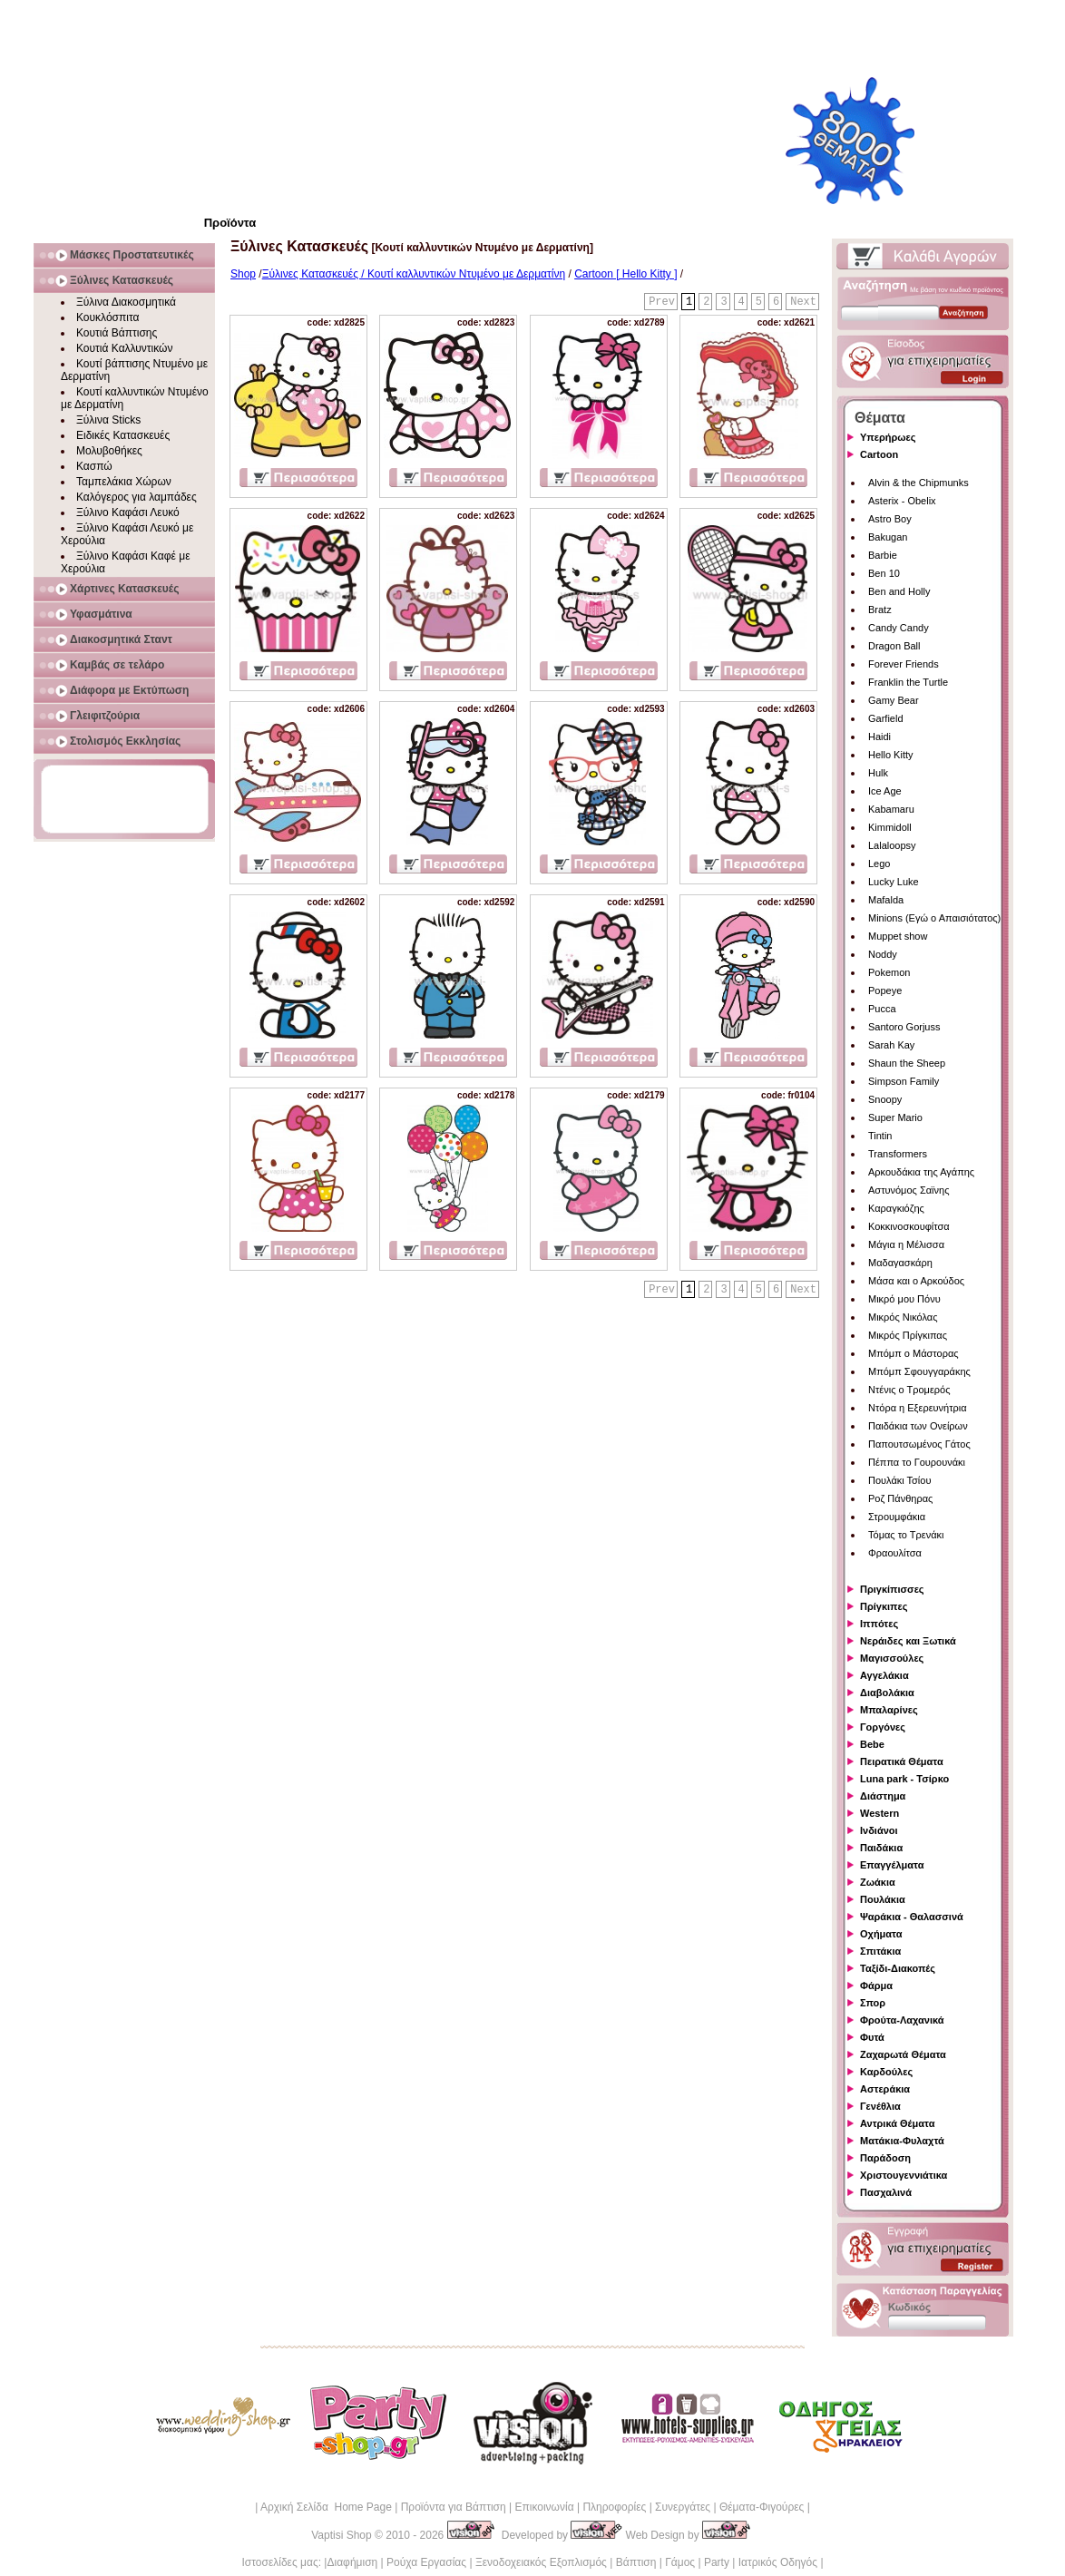 The image size is (1065, 2576). I want to click on Οχήματα, so click(881, 1933).